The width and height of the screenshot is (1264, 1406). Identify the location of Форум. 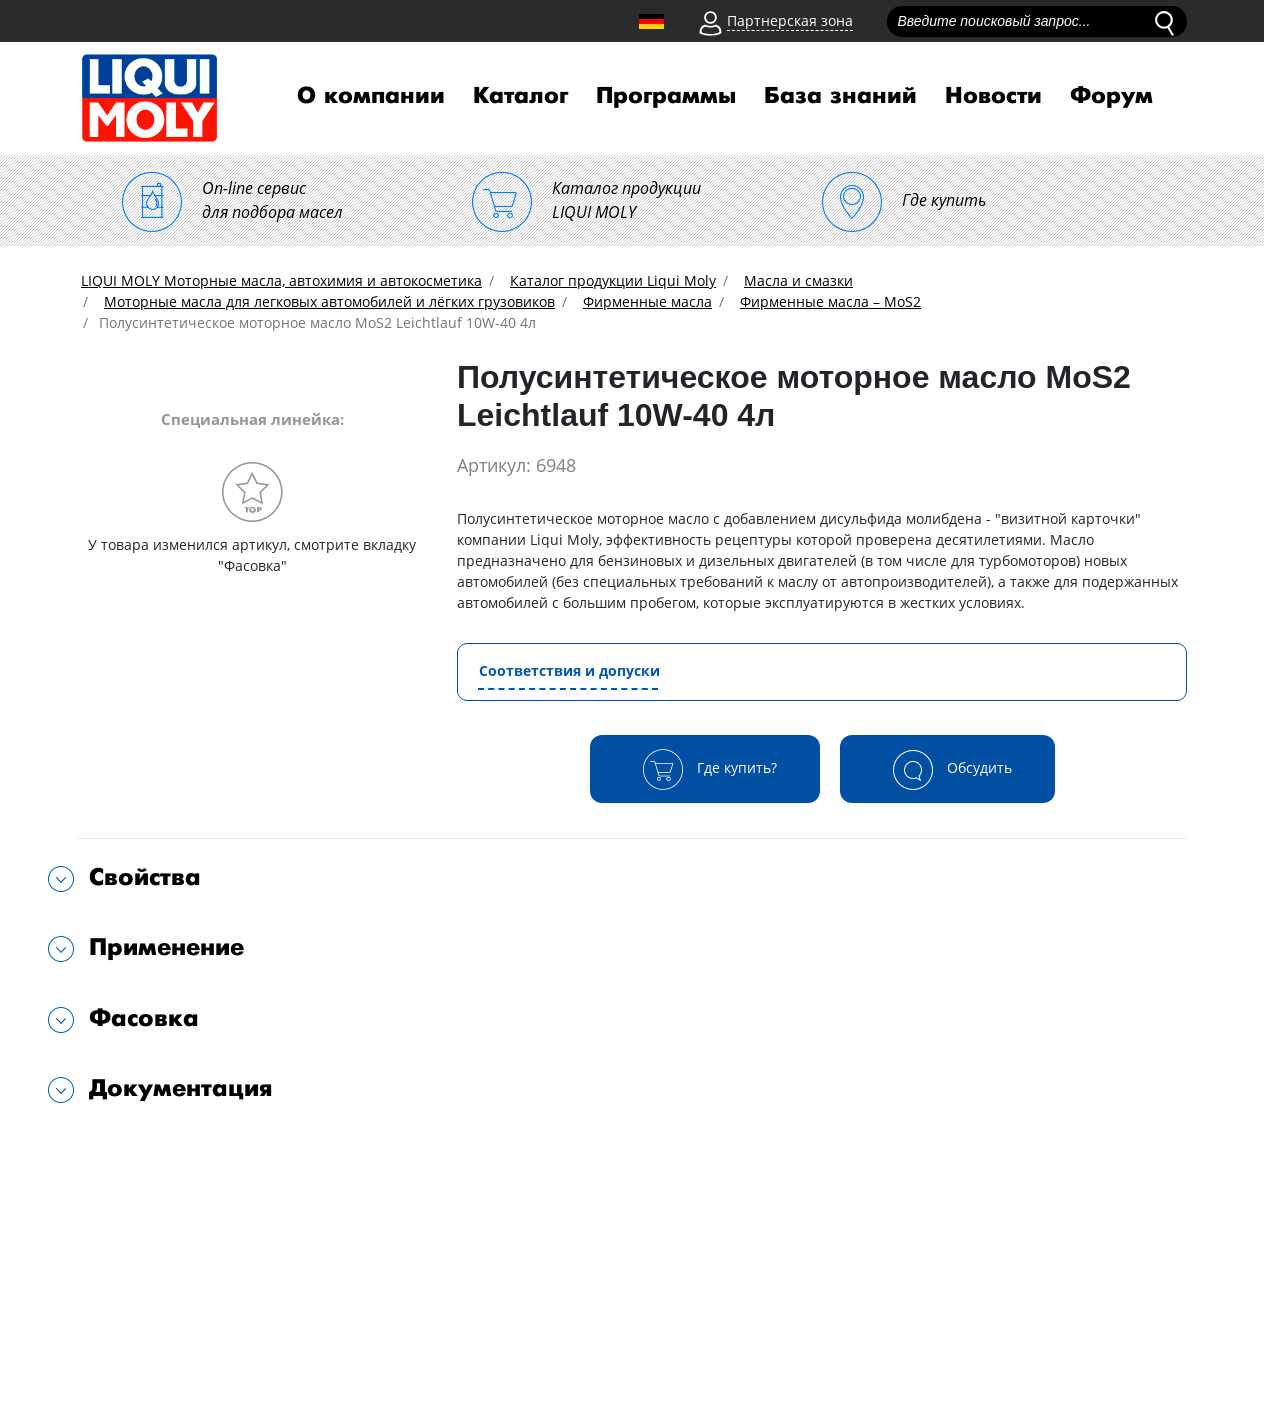
(1111, 96).